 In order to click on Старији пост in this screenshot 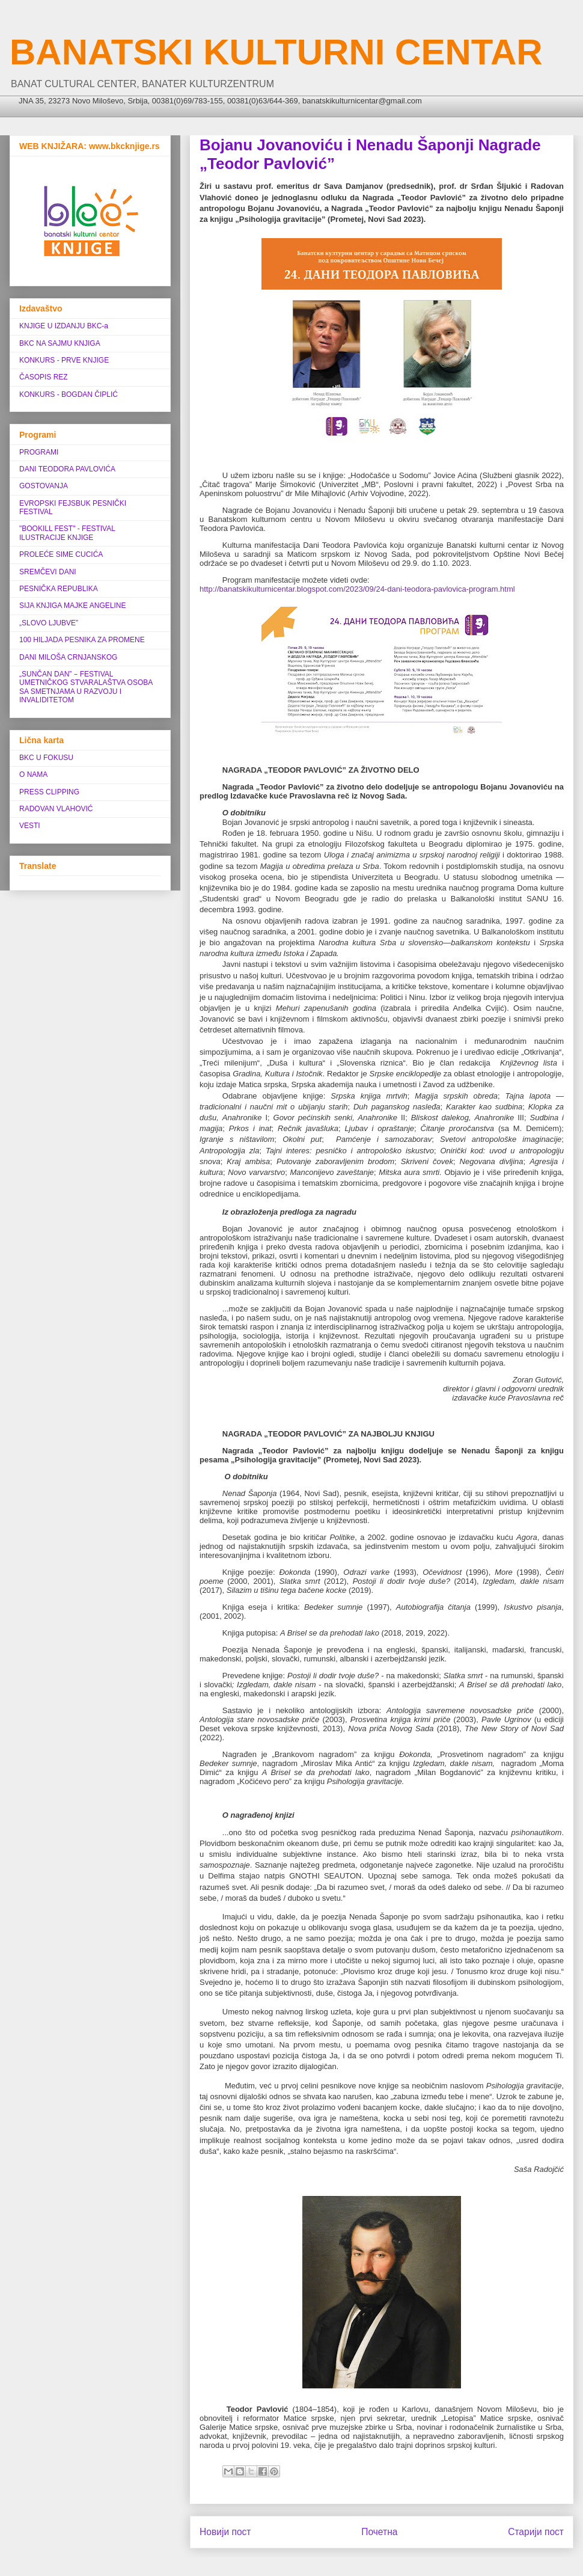, I will do `click(536, 2532)`.